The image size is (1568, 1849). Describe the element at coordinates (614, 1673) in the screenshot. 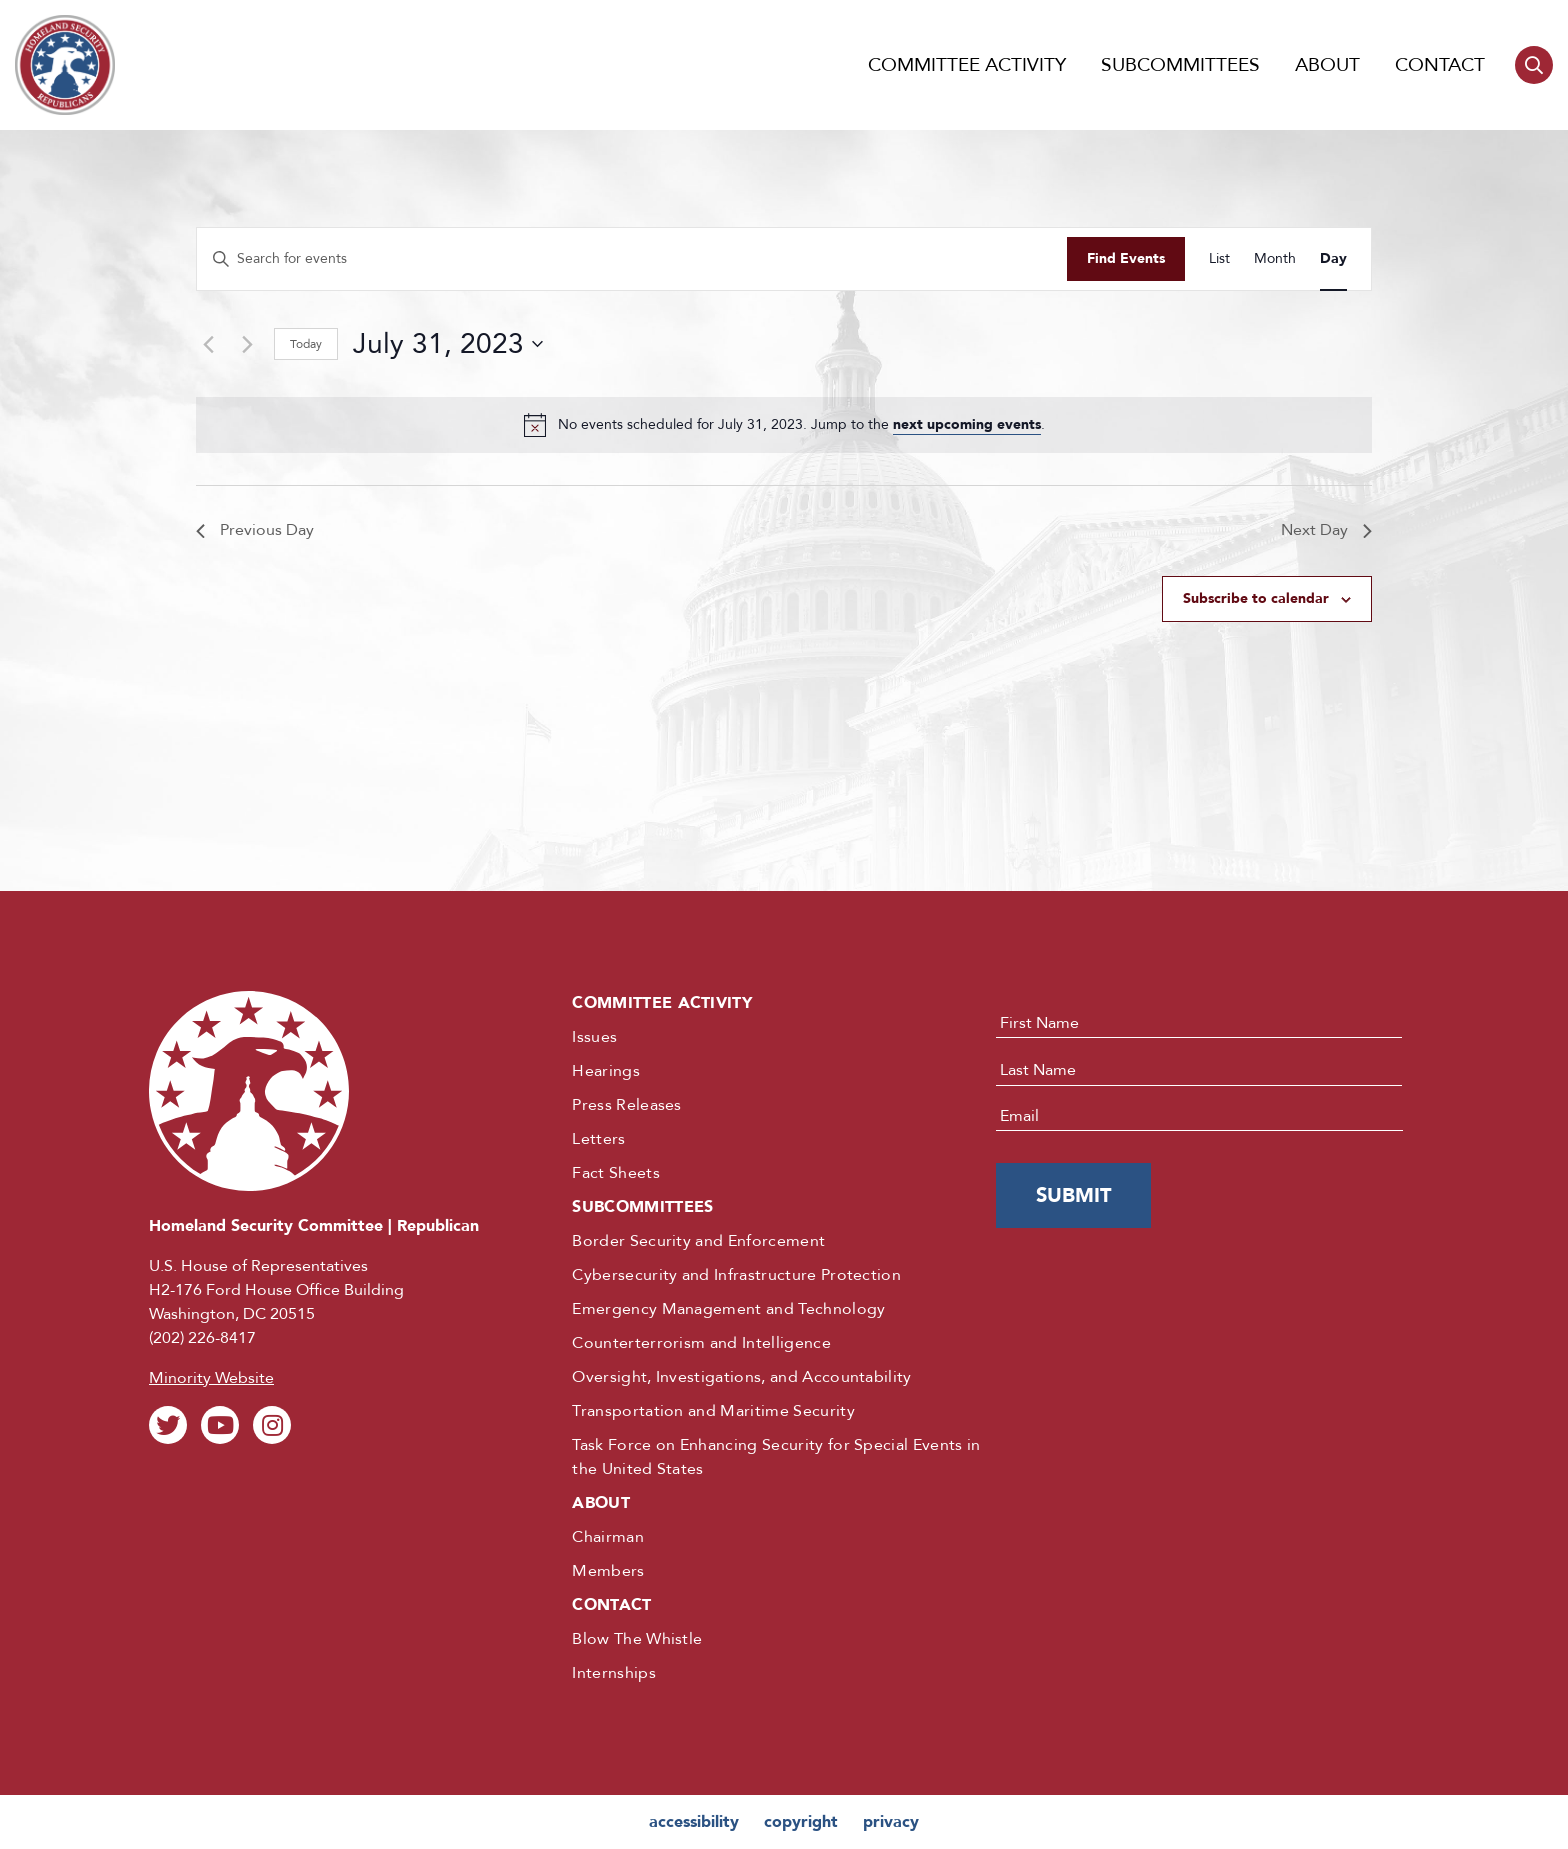

I see `Internships` at that location.